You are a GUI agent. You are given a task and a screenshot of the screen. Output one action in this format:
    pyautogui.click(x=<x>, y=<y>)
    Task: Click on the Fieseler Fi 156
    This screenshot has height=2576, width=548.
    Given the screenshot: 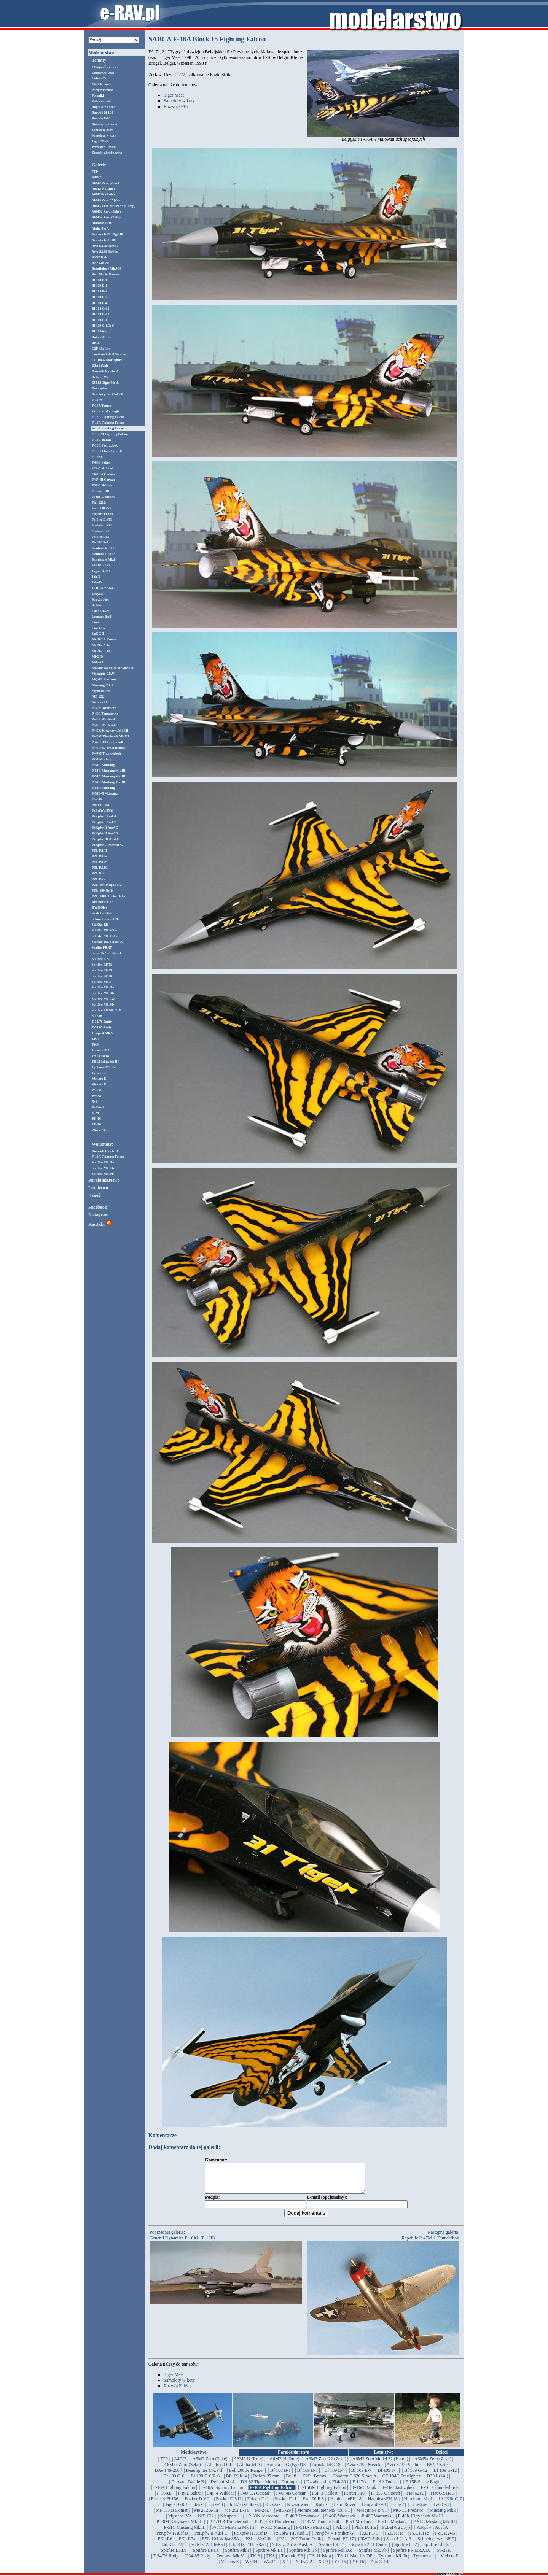 What is the action you would take?
    pyautogui.click(x=102, y=514)
    